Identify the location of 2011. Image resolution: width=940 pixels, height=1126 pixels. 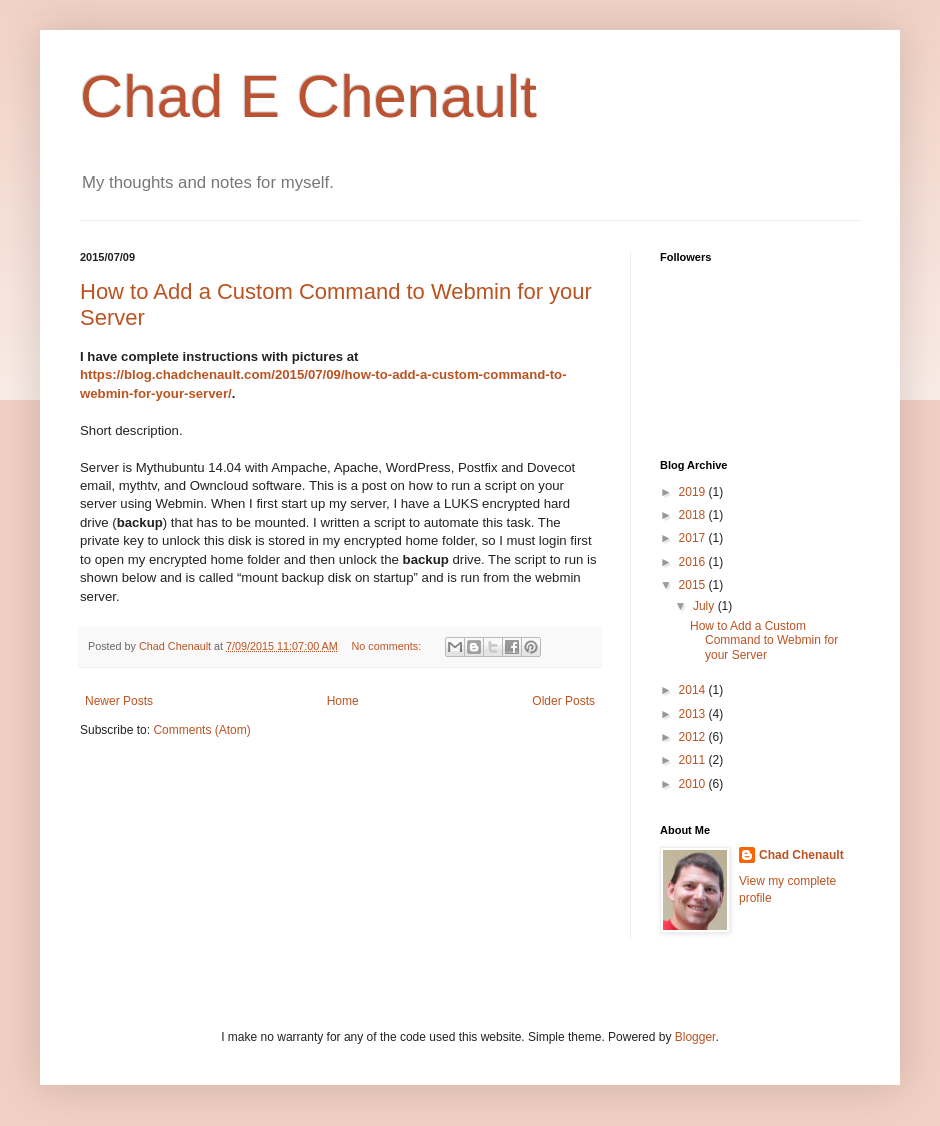
(694, 760).